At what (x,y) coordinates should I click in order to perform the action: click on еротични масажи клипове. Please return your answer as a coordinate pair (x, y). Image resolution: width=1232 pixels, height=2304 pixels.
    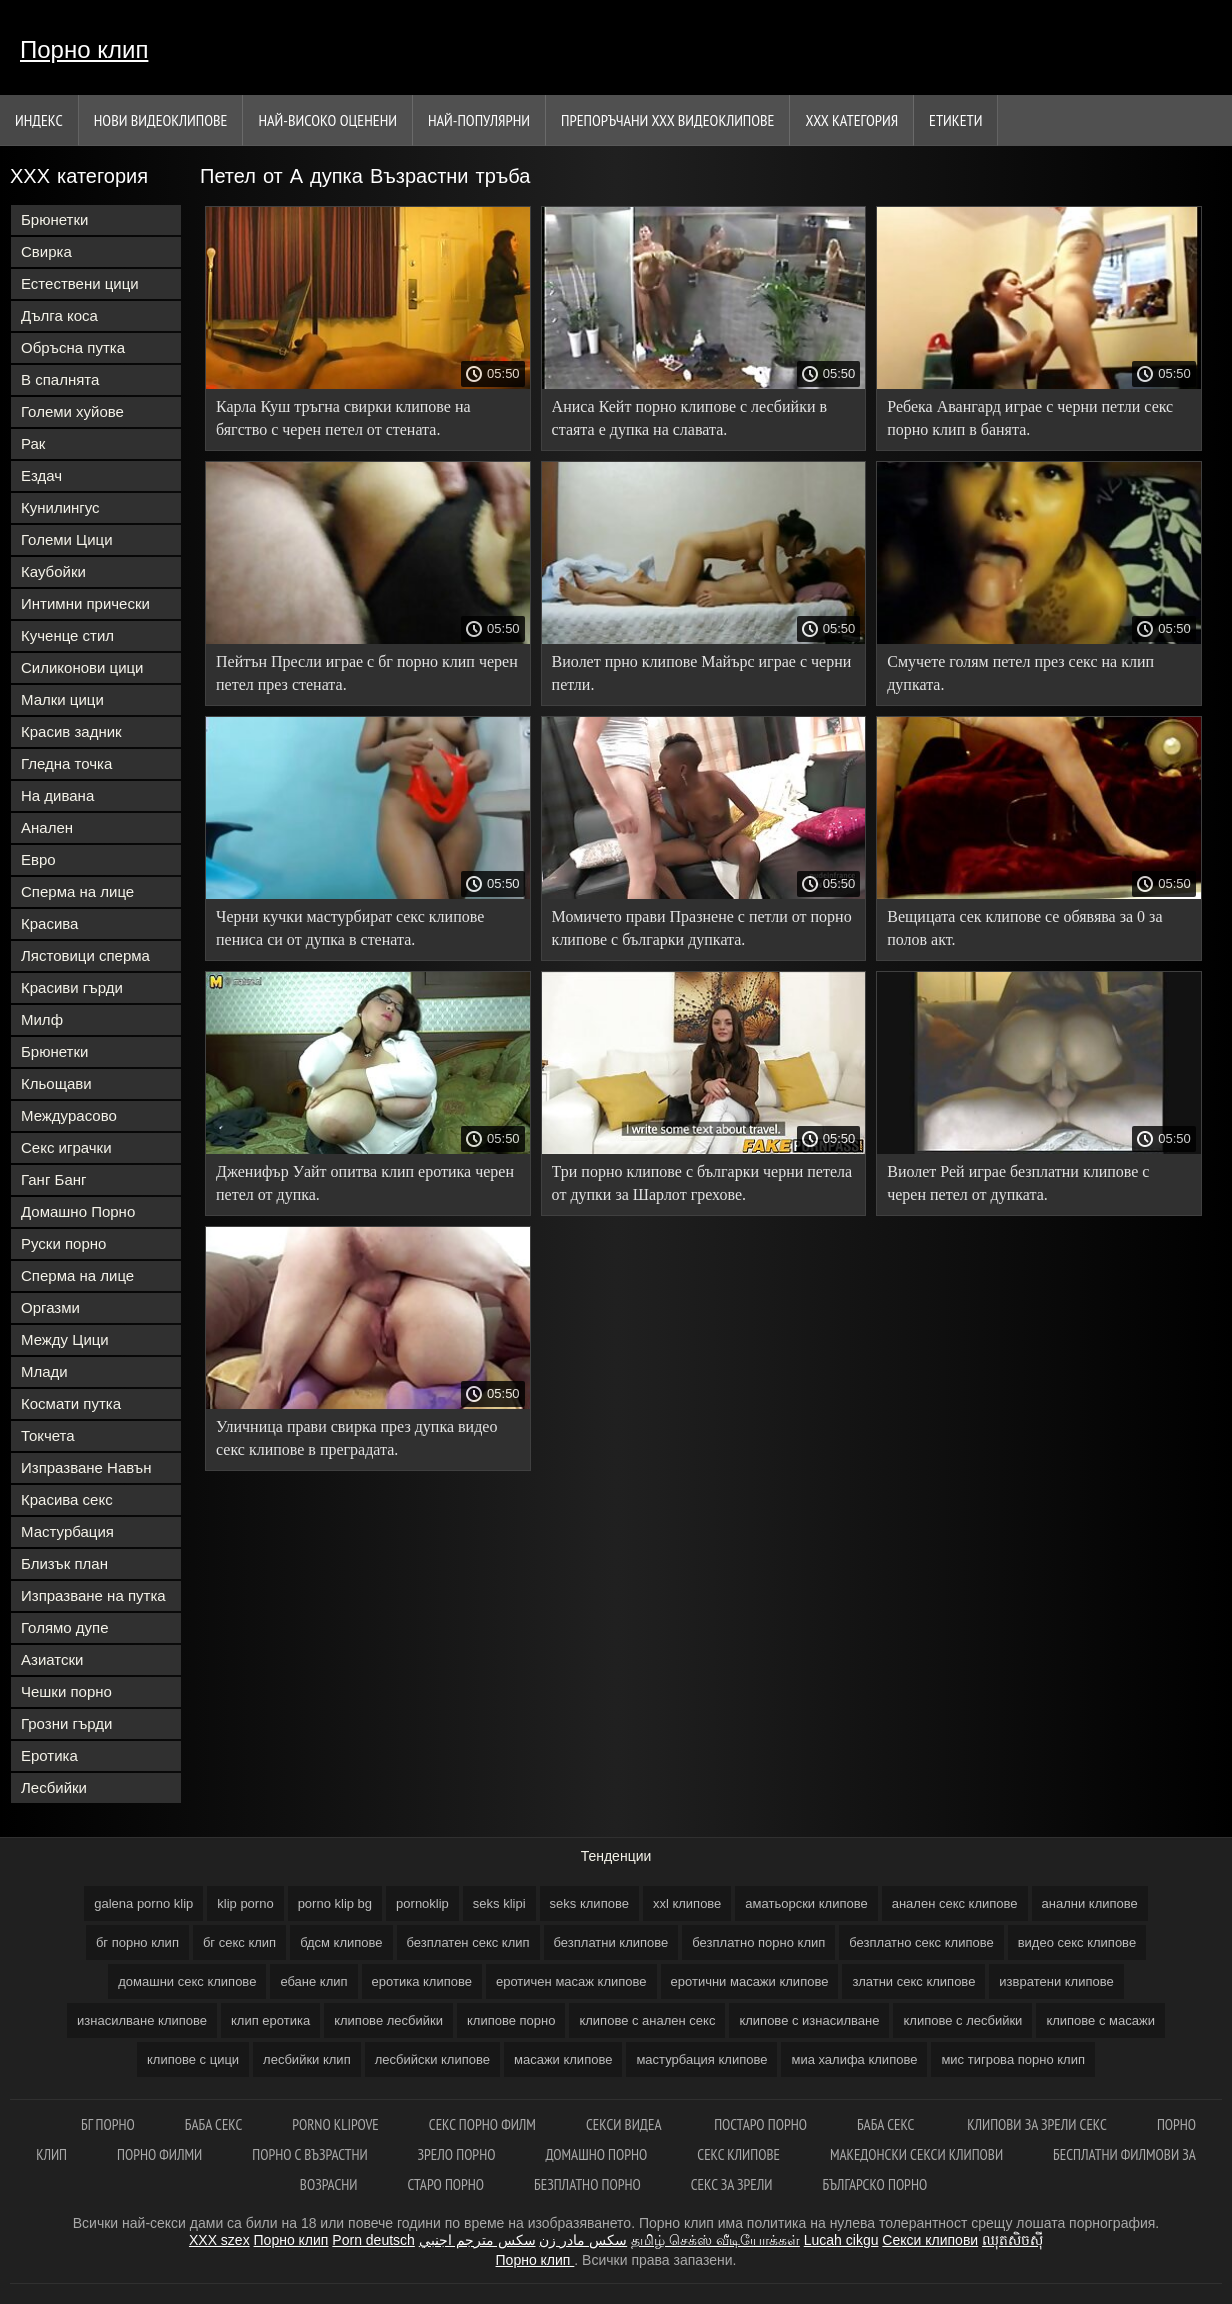
    Looking at the image, I should click on (750, 1981).